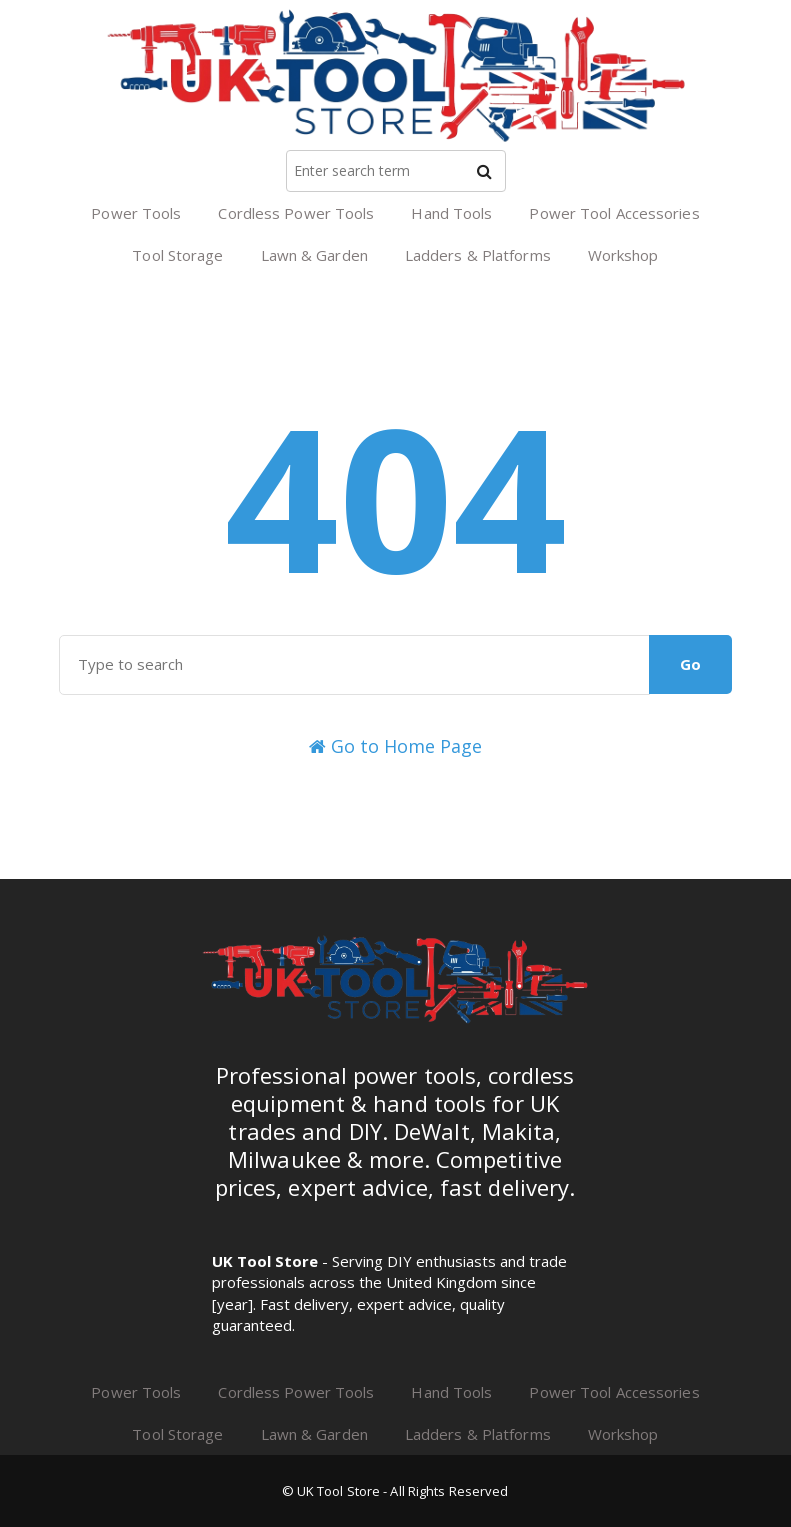 The width and height of the screenshot is (791, 1527). Describe the element at coordinates (690, 664) in the screenshot. I see `Go` at that location.